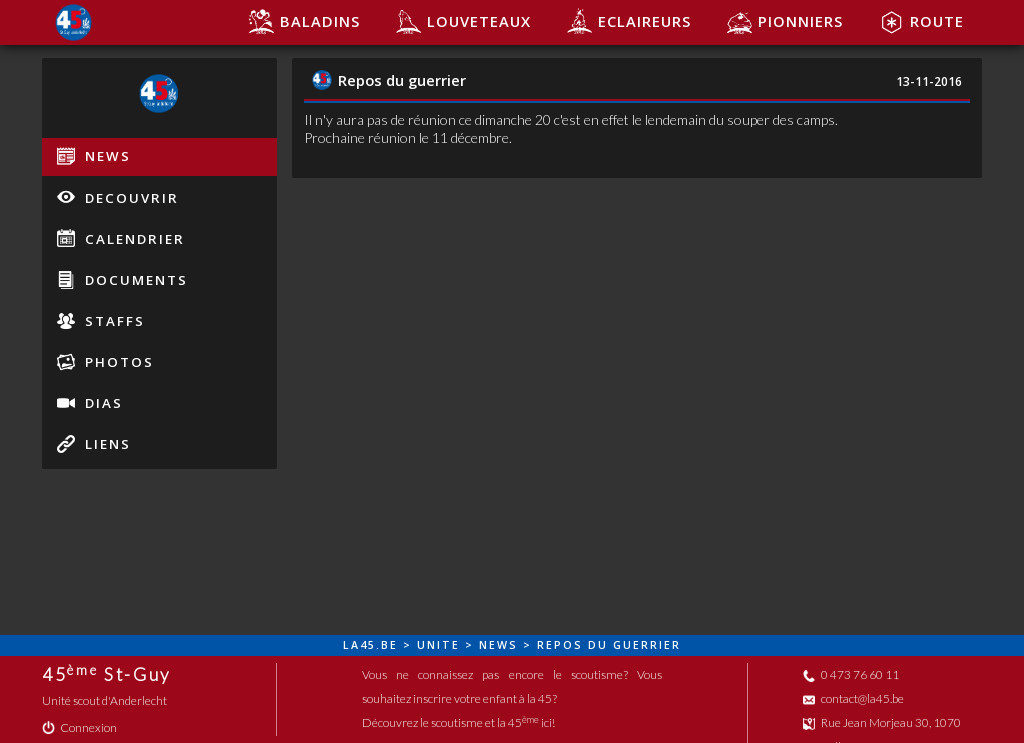 The width and height of the screenshot is (1024, 743). What do you see at coordinates (438, 645) in the screenshot?
I see `unite` at bounding box center [438, 645].